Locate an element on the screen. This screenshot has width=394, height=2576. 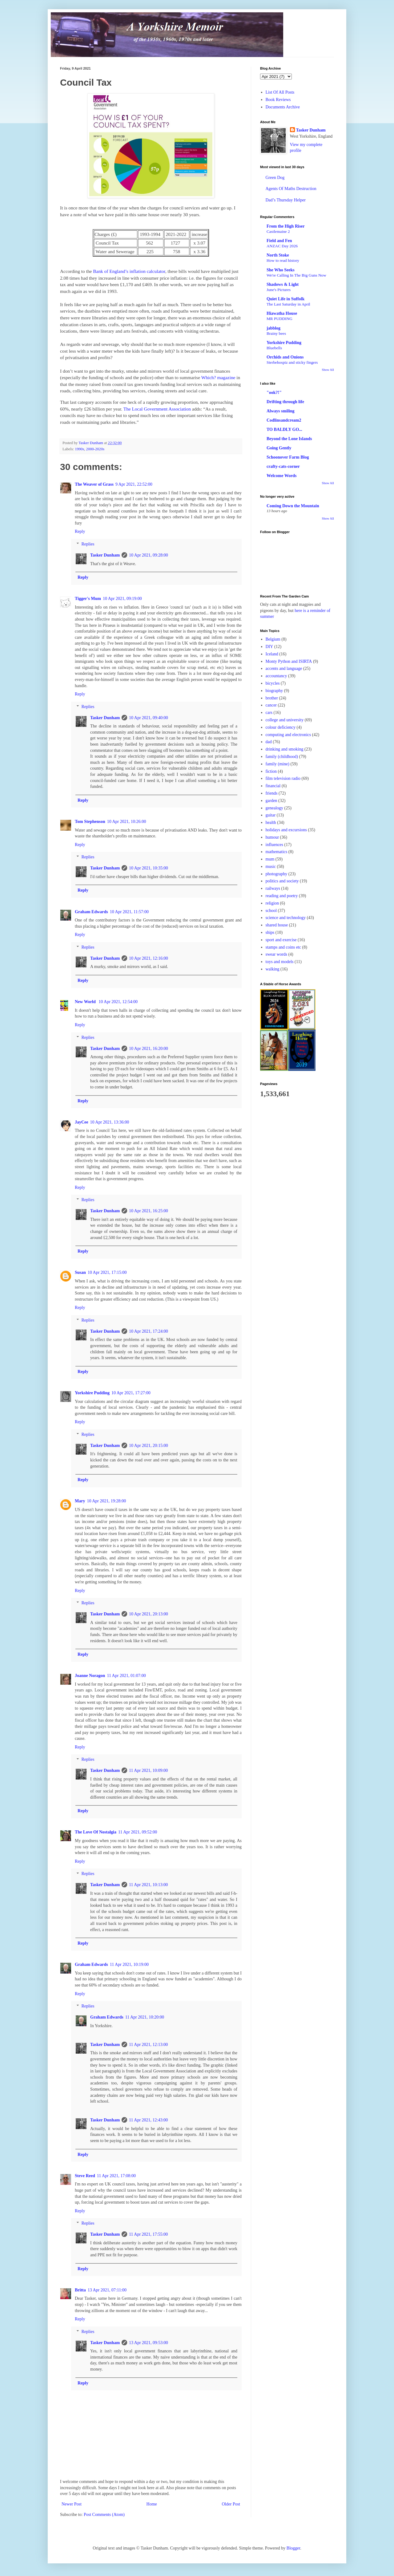
Brainy bees is located at coordinates (276, 333).